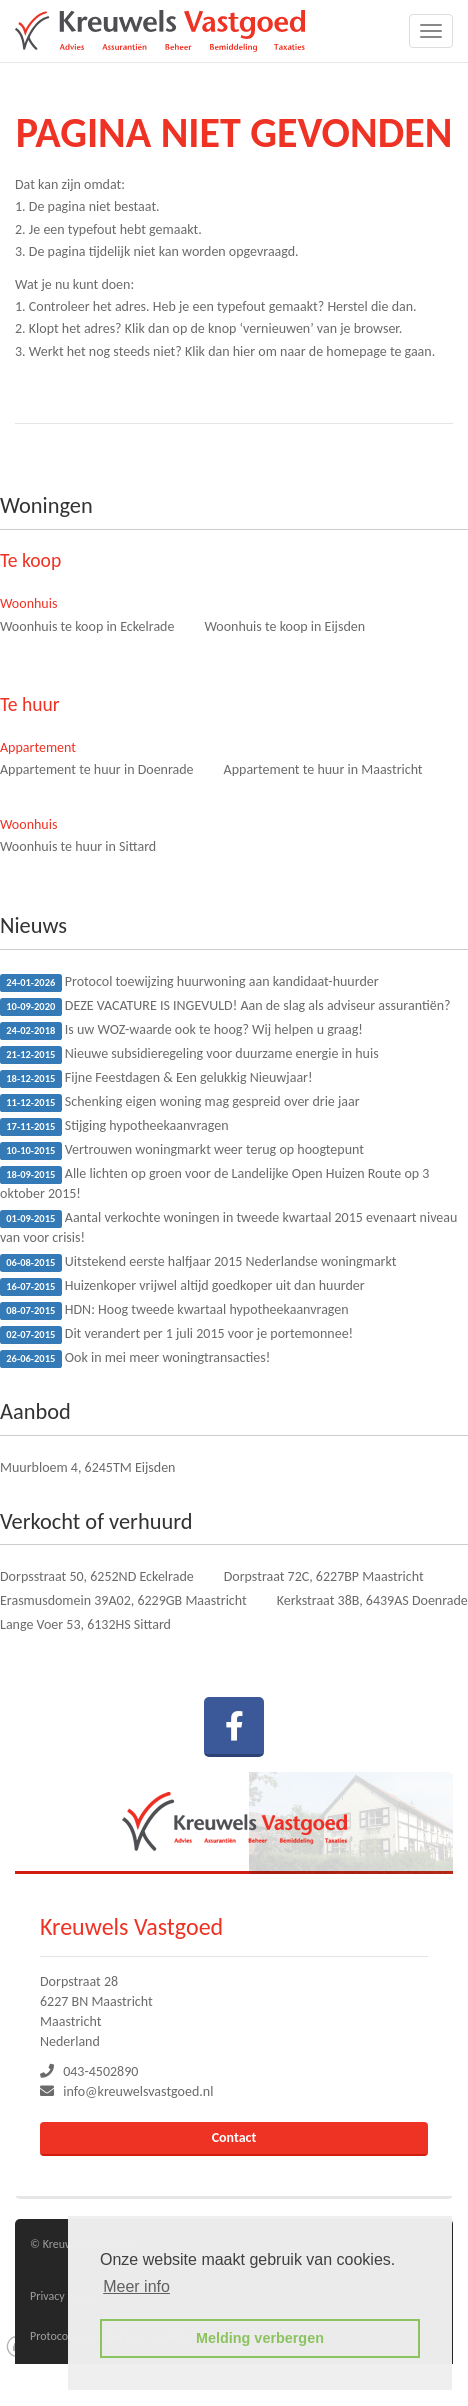  What do you see at coordinates (78, 846) in the screenshot?
I see `Woonhuis te huur in Sittard` at bounding box center [78, 846].